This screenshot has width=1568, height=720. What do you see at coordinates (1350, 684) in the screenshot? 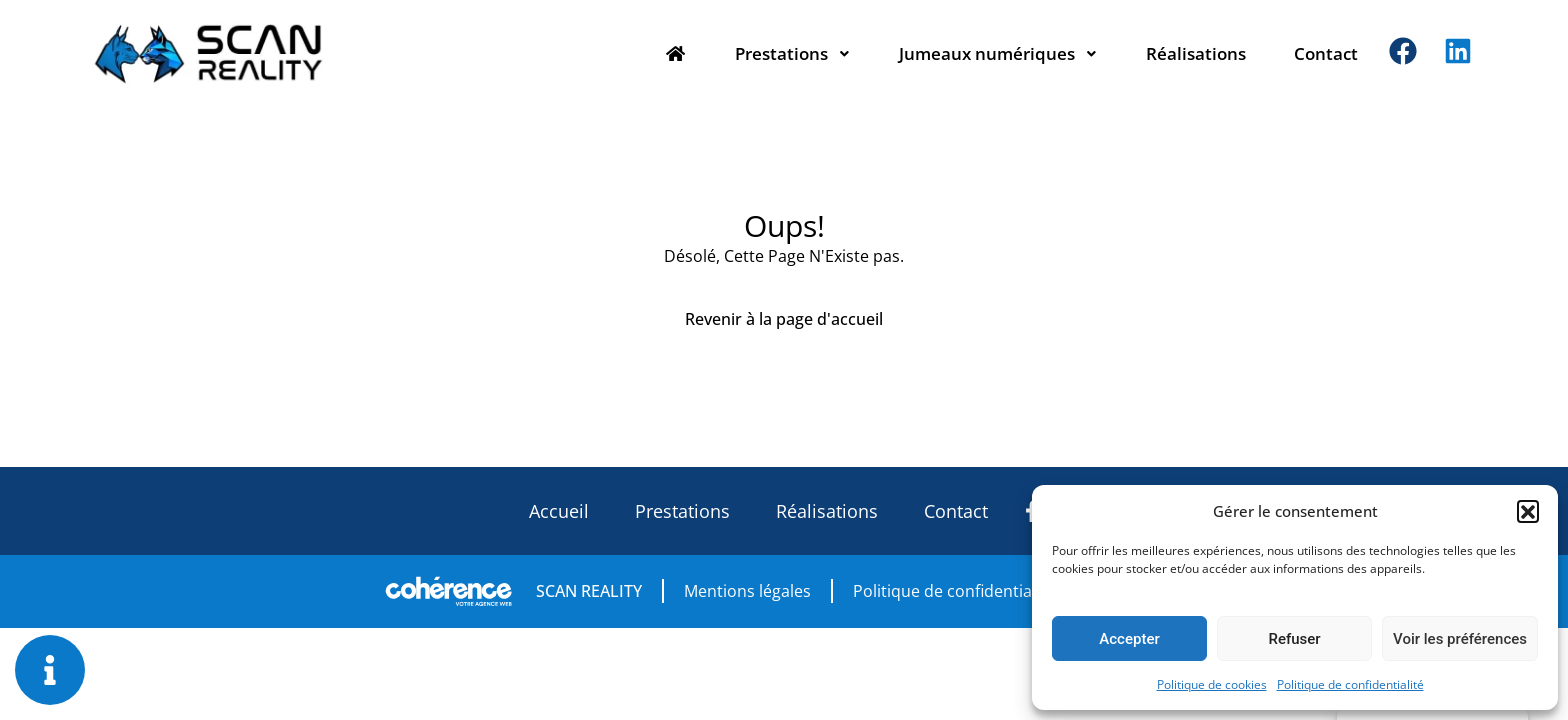
I see `Politique de confidentialité` at bounding box center [1350, 684].